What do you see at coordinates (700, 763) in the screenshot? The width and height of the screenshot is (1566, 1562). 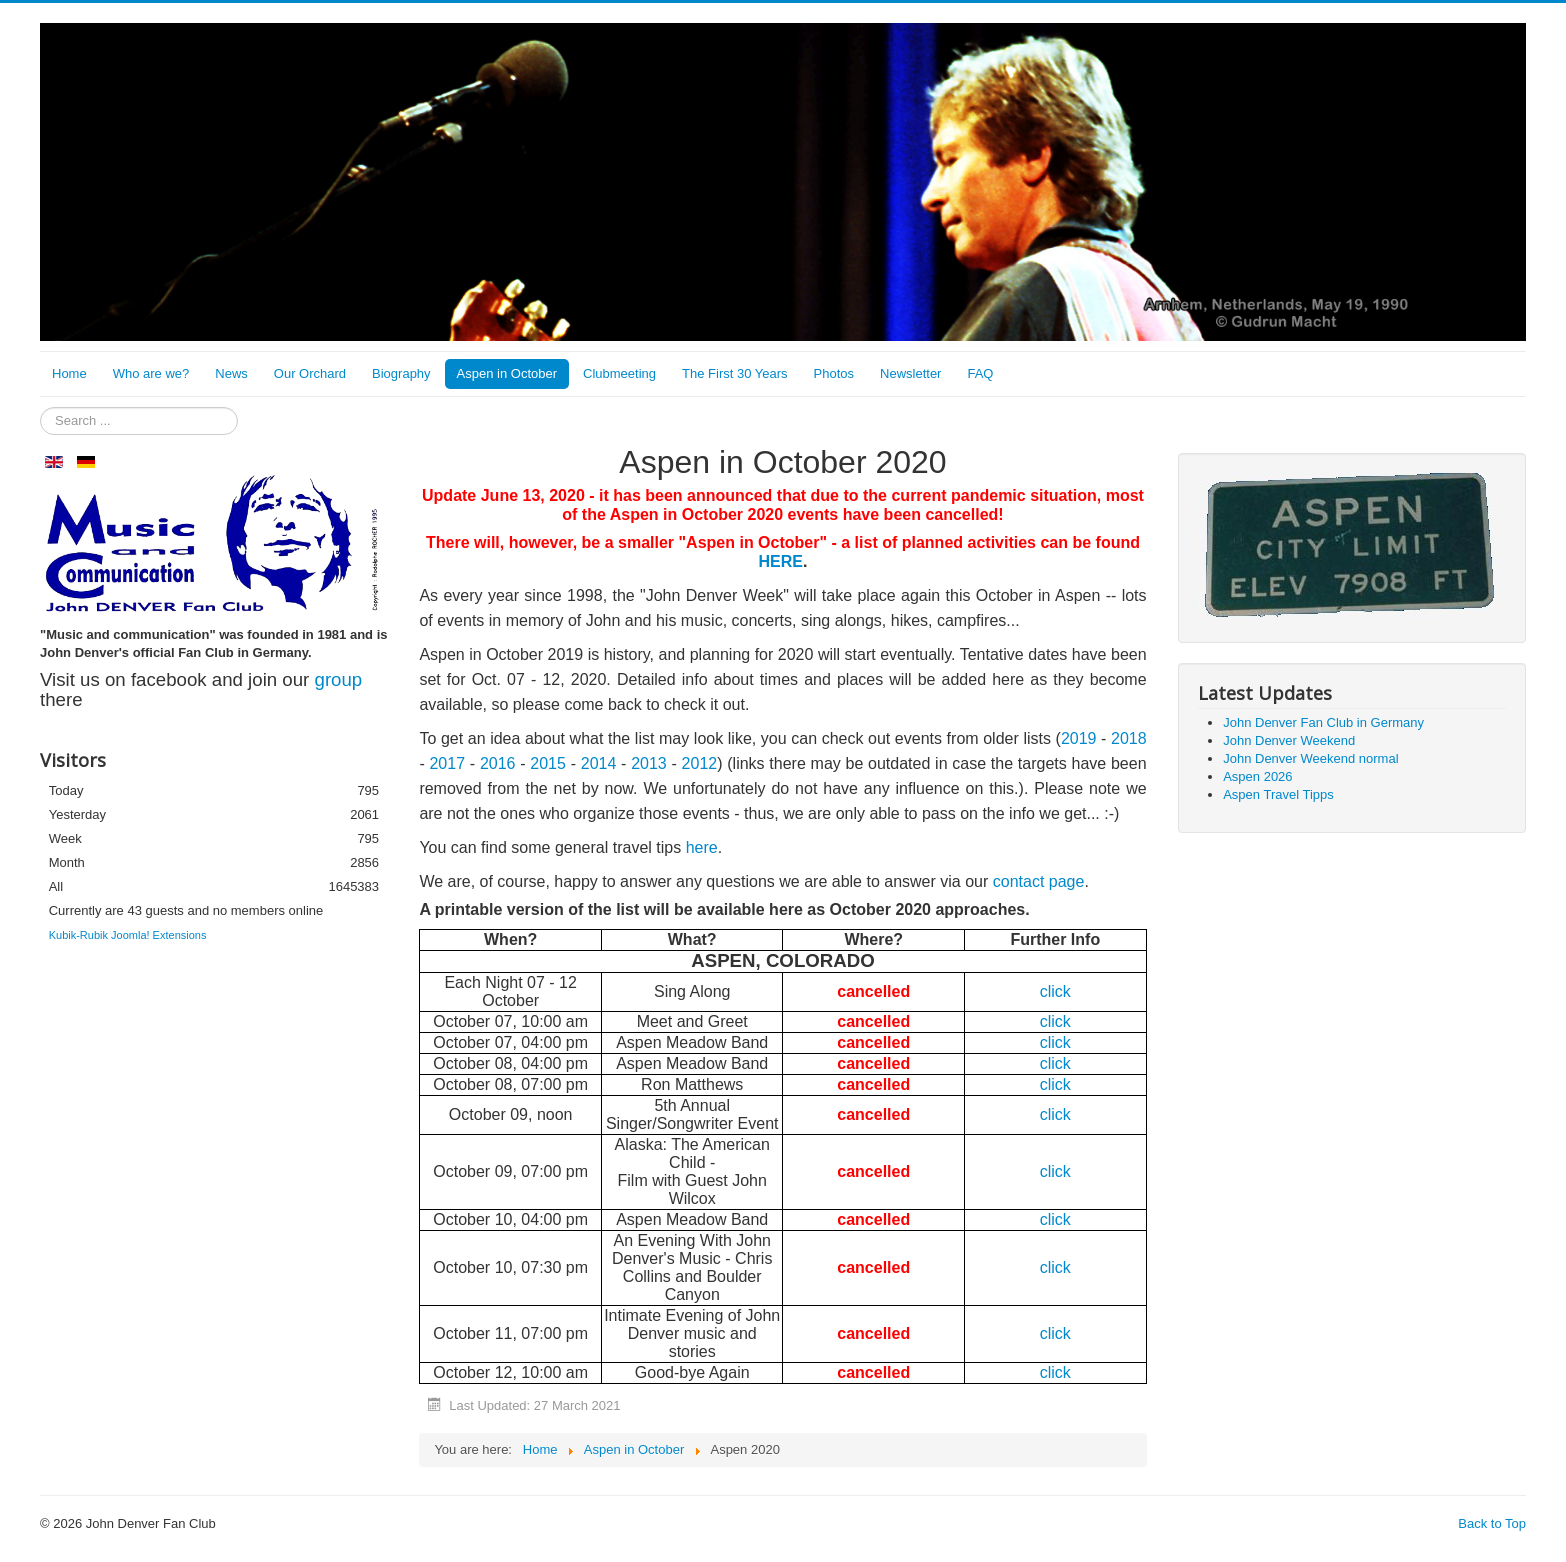 I see `2012` at bounding box center [700, 763].